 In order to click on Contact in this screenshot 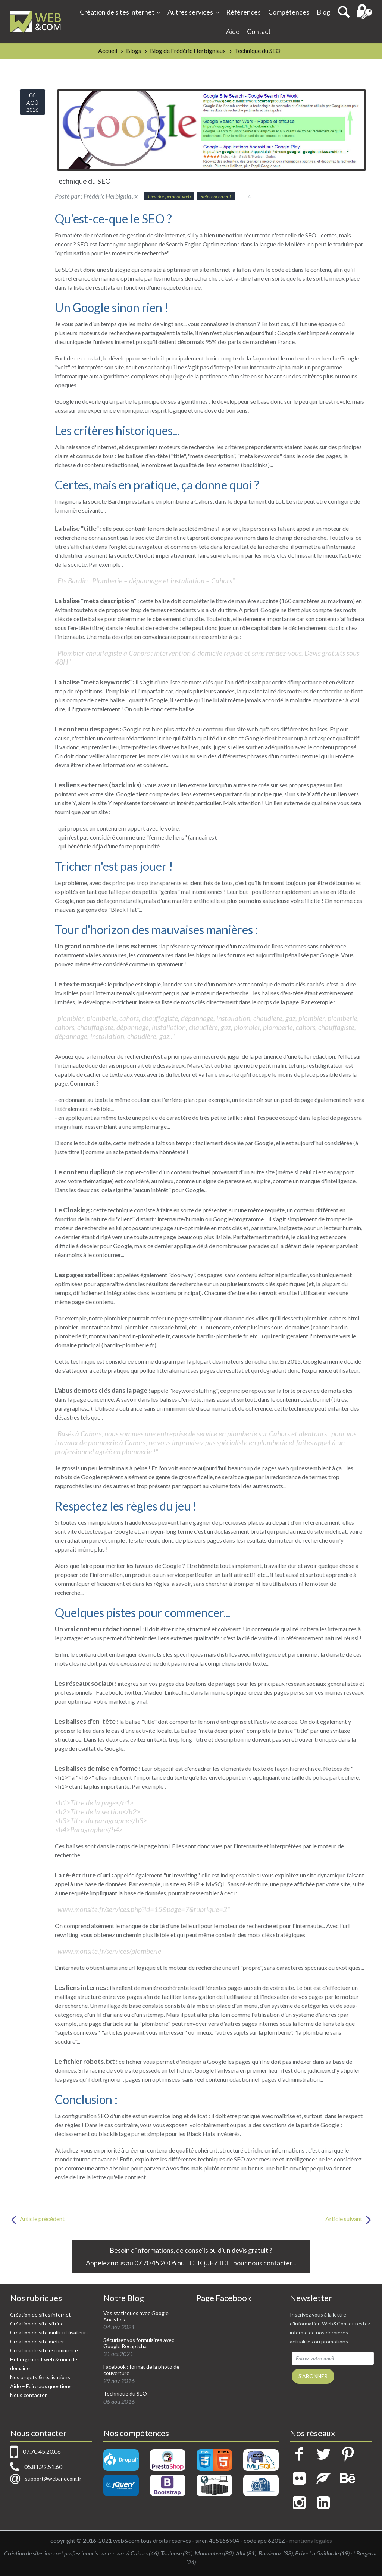, I will do `click(259, 31)`.